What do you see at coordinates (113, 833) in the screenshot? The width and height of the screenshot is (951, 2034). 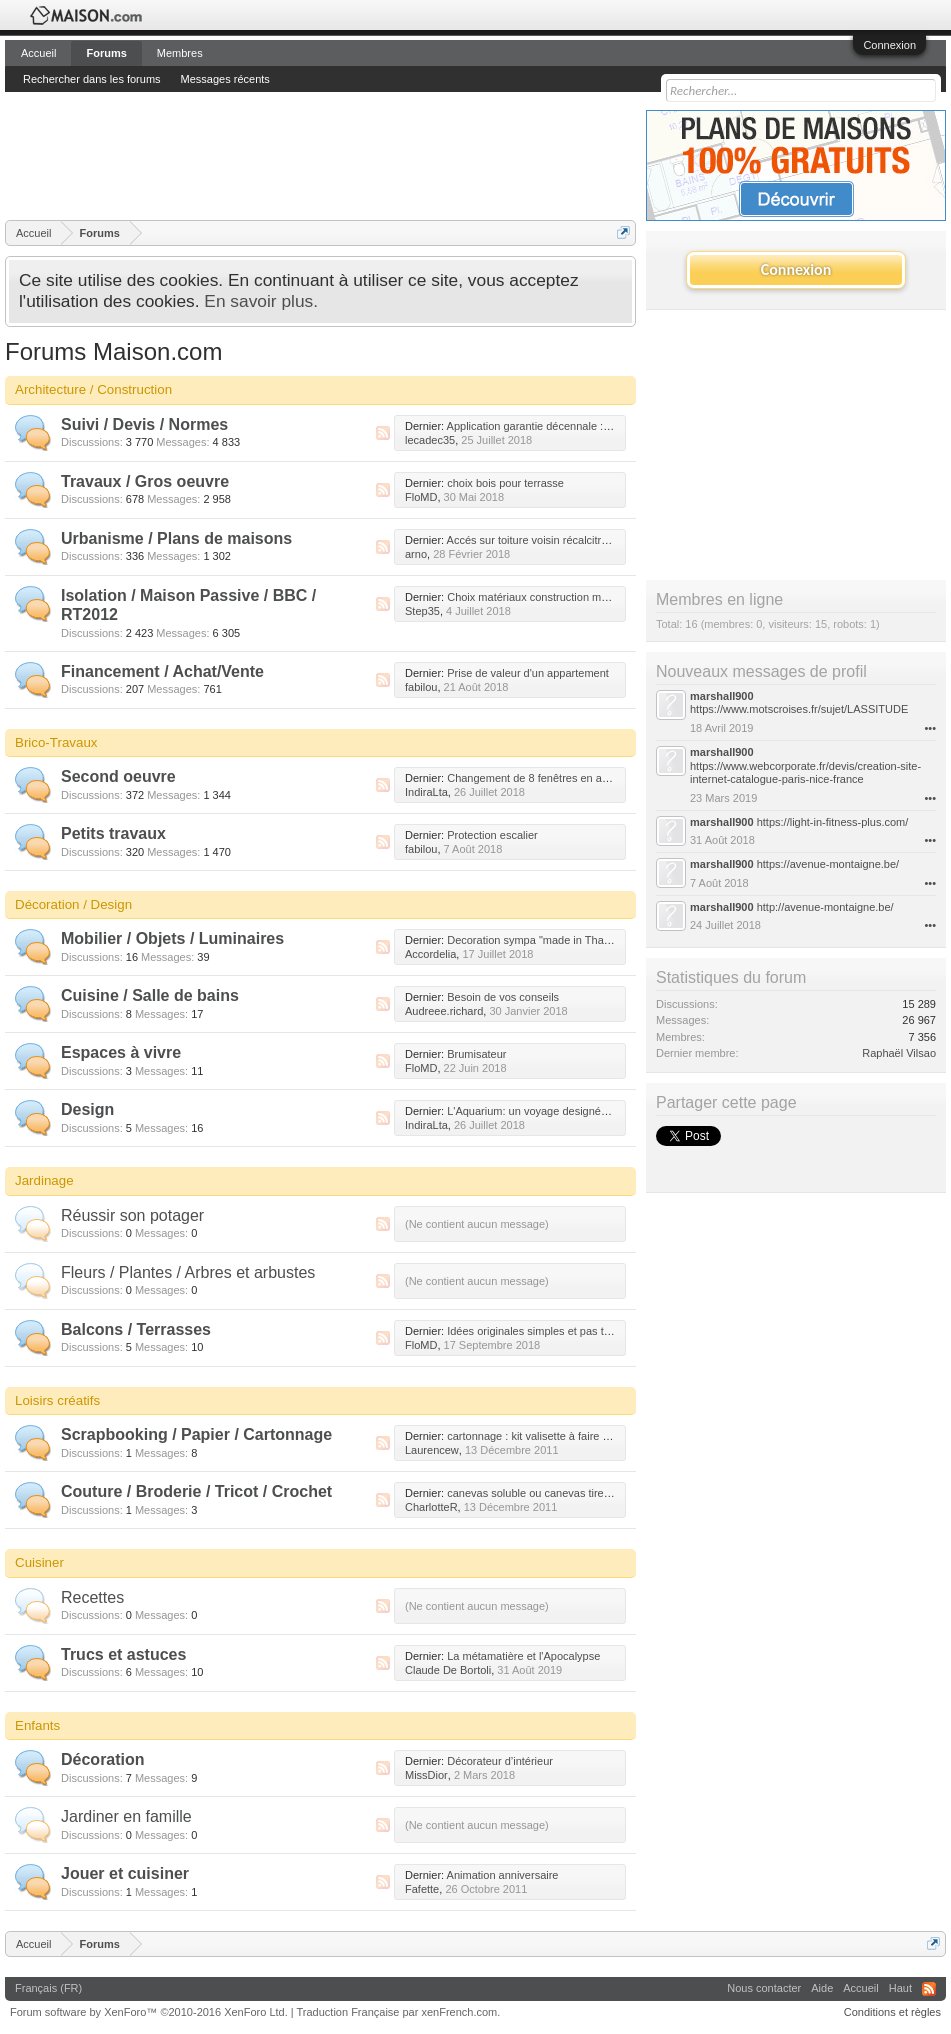 I see `Petits travaux` at bounding box center [113, 833].